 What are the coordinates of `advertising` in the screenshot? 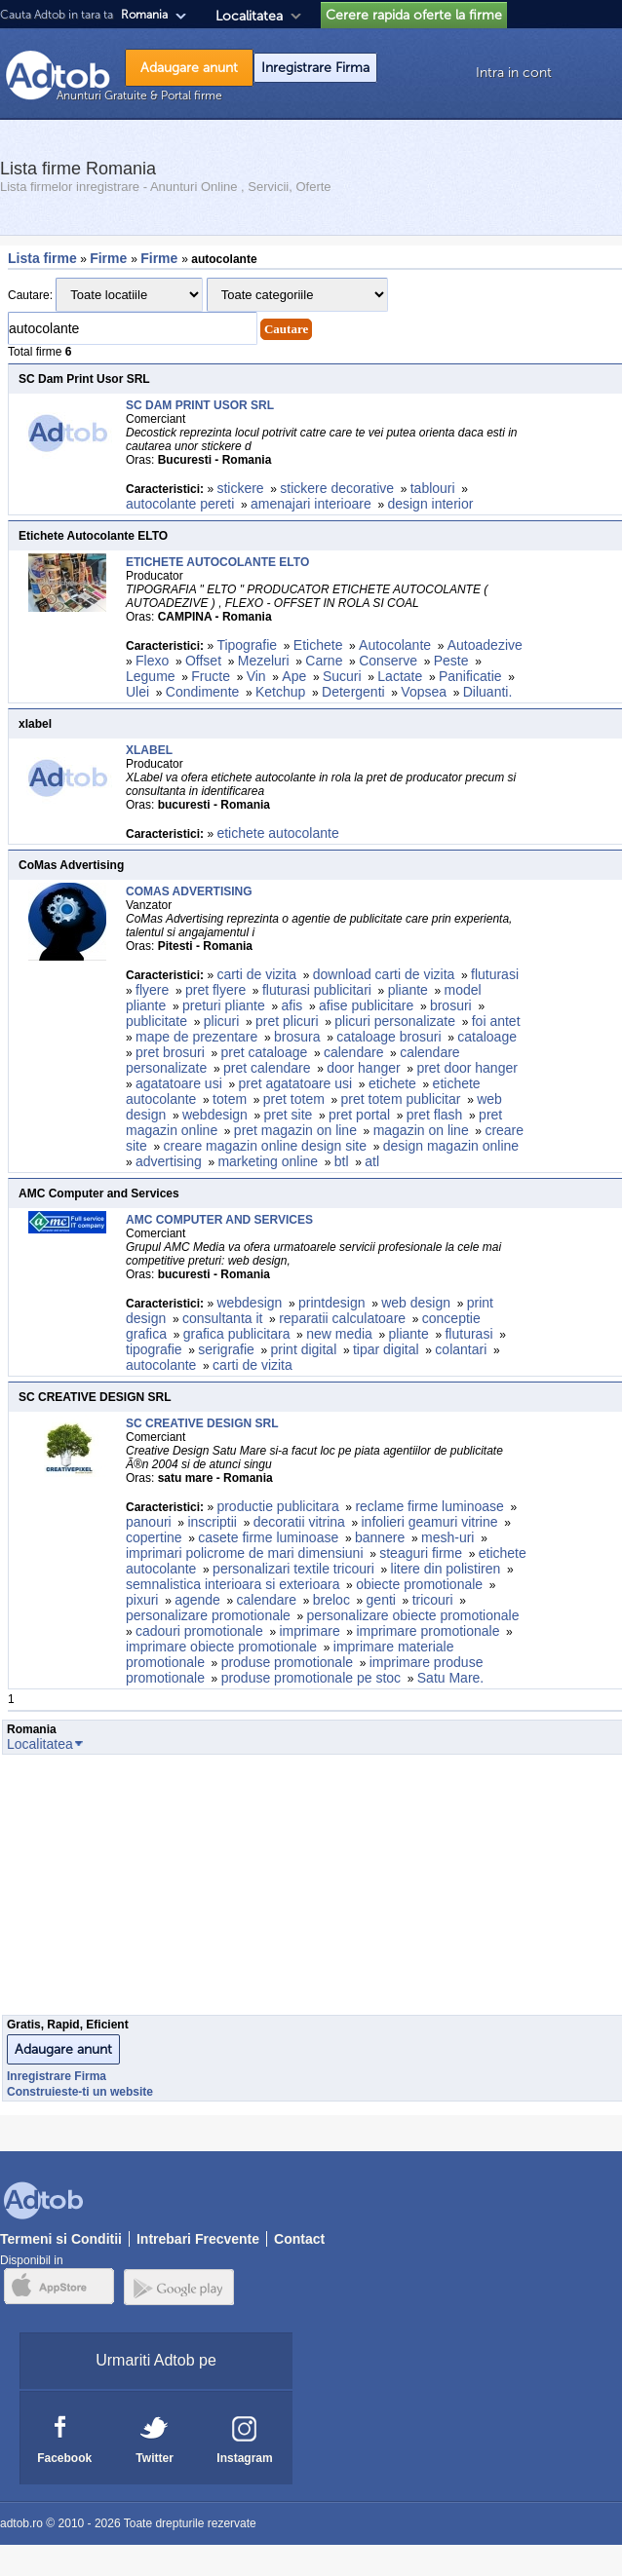 It's located at (169, 1161).